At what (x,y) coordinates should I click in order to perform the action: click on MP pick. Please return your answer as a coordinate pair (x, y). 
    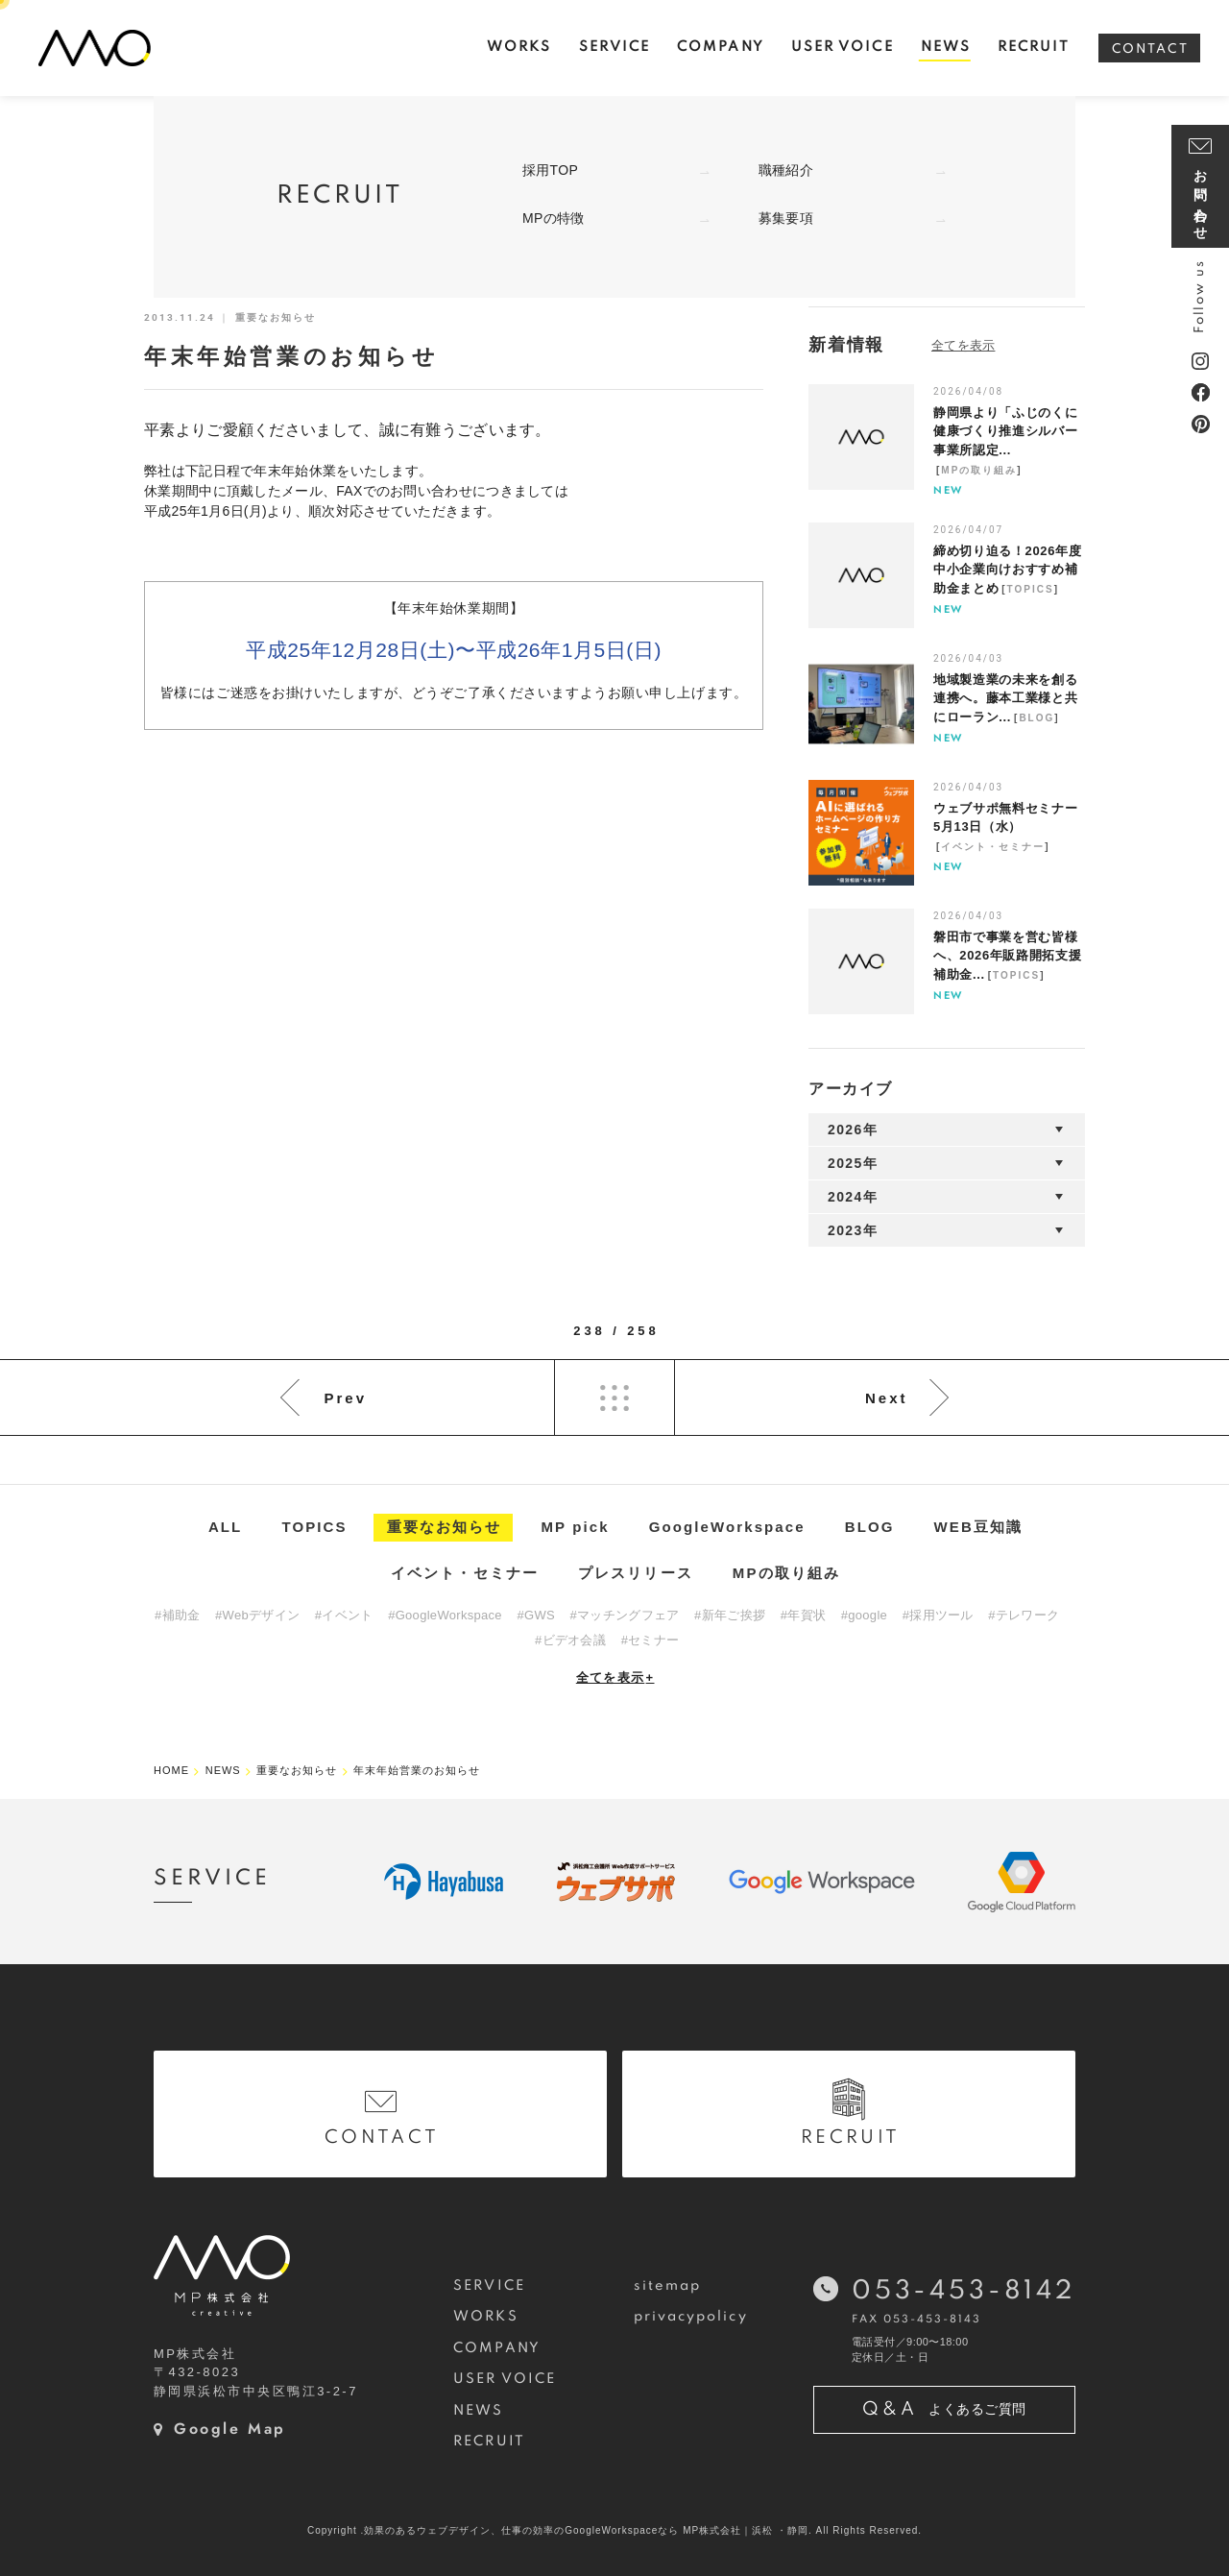
    Looking at the image, I should click on (576, 1527).